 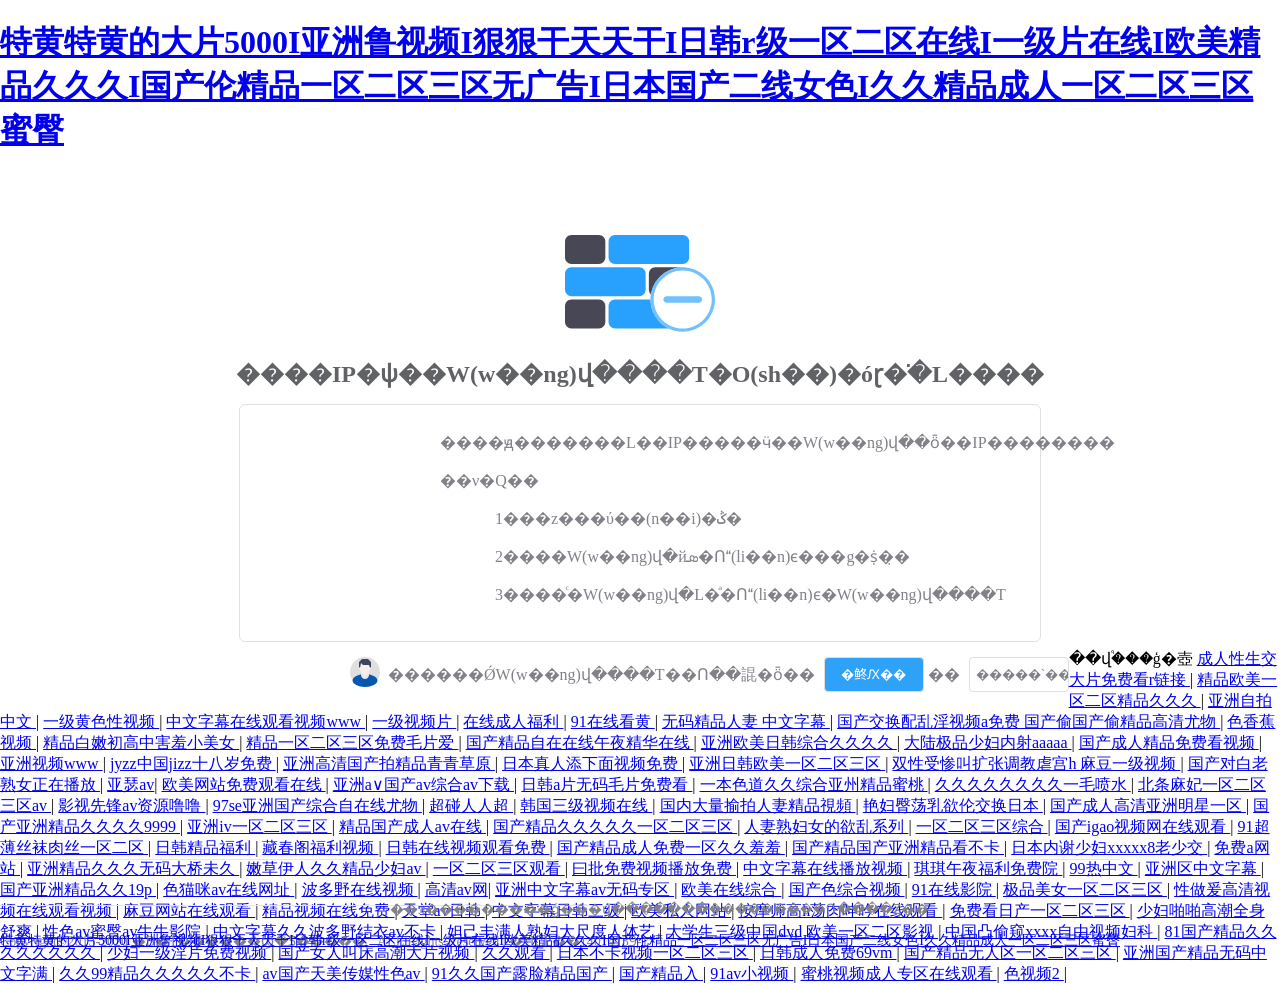 What do you see at coordinates (898, 847) in the screenshot?
I see `国产精品国产亚洲精品看不卡` at bounding box center [898, 847].